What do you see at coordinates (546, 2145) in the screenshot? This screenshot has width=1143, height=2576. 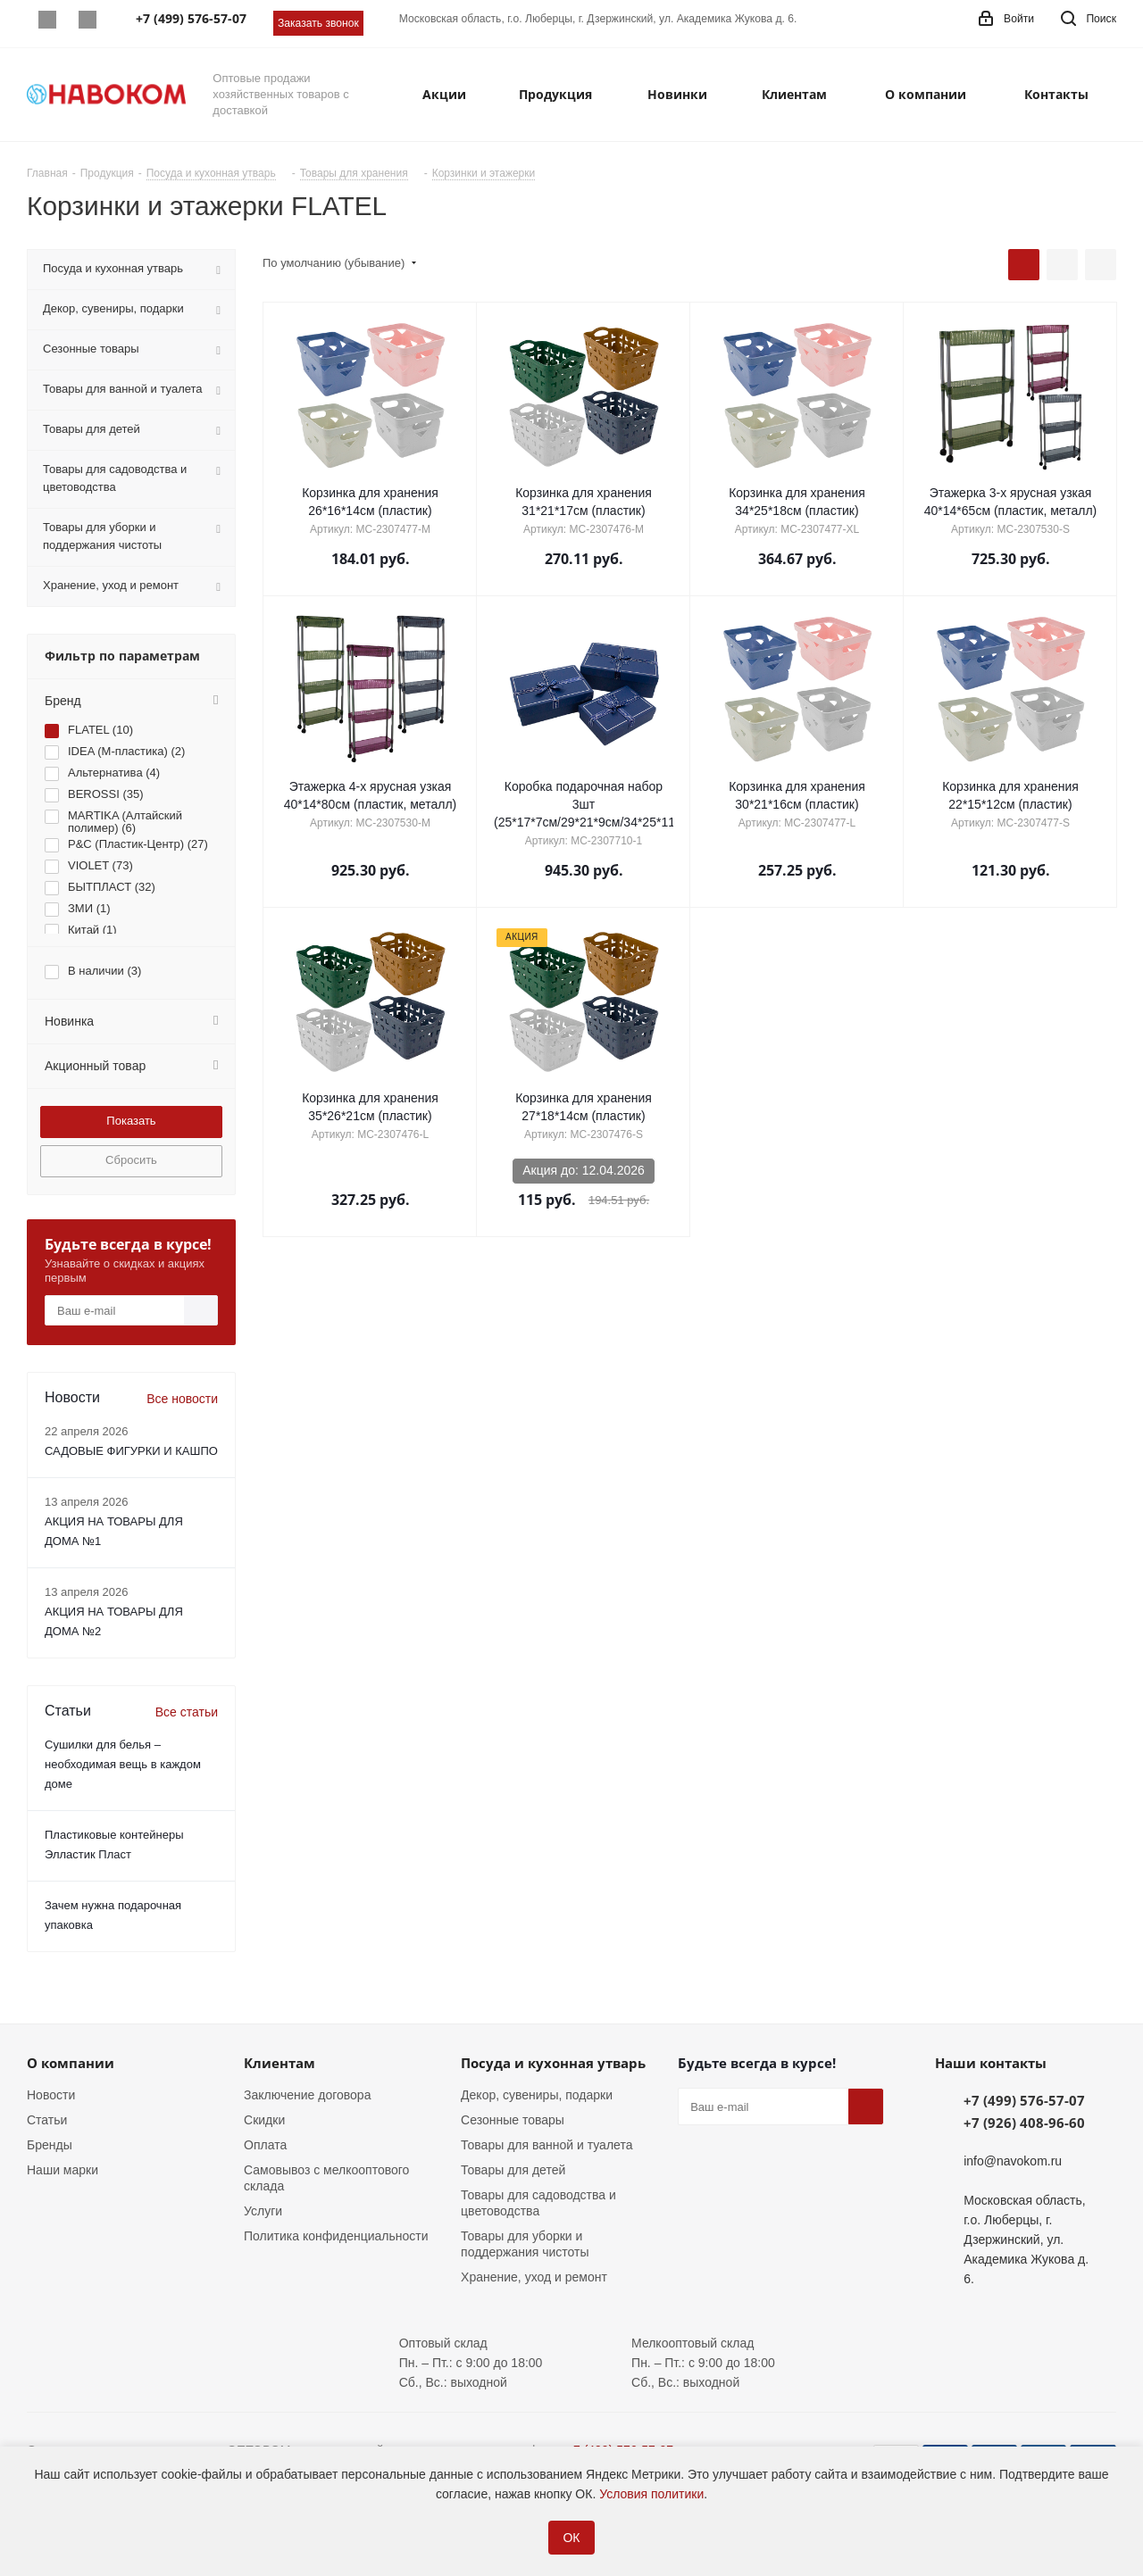 I see `Товары для ванной и туалета` at bounding box center [546, 2145].